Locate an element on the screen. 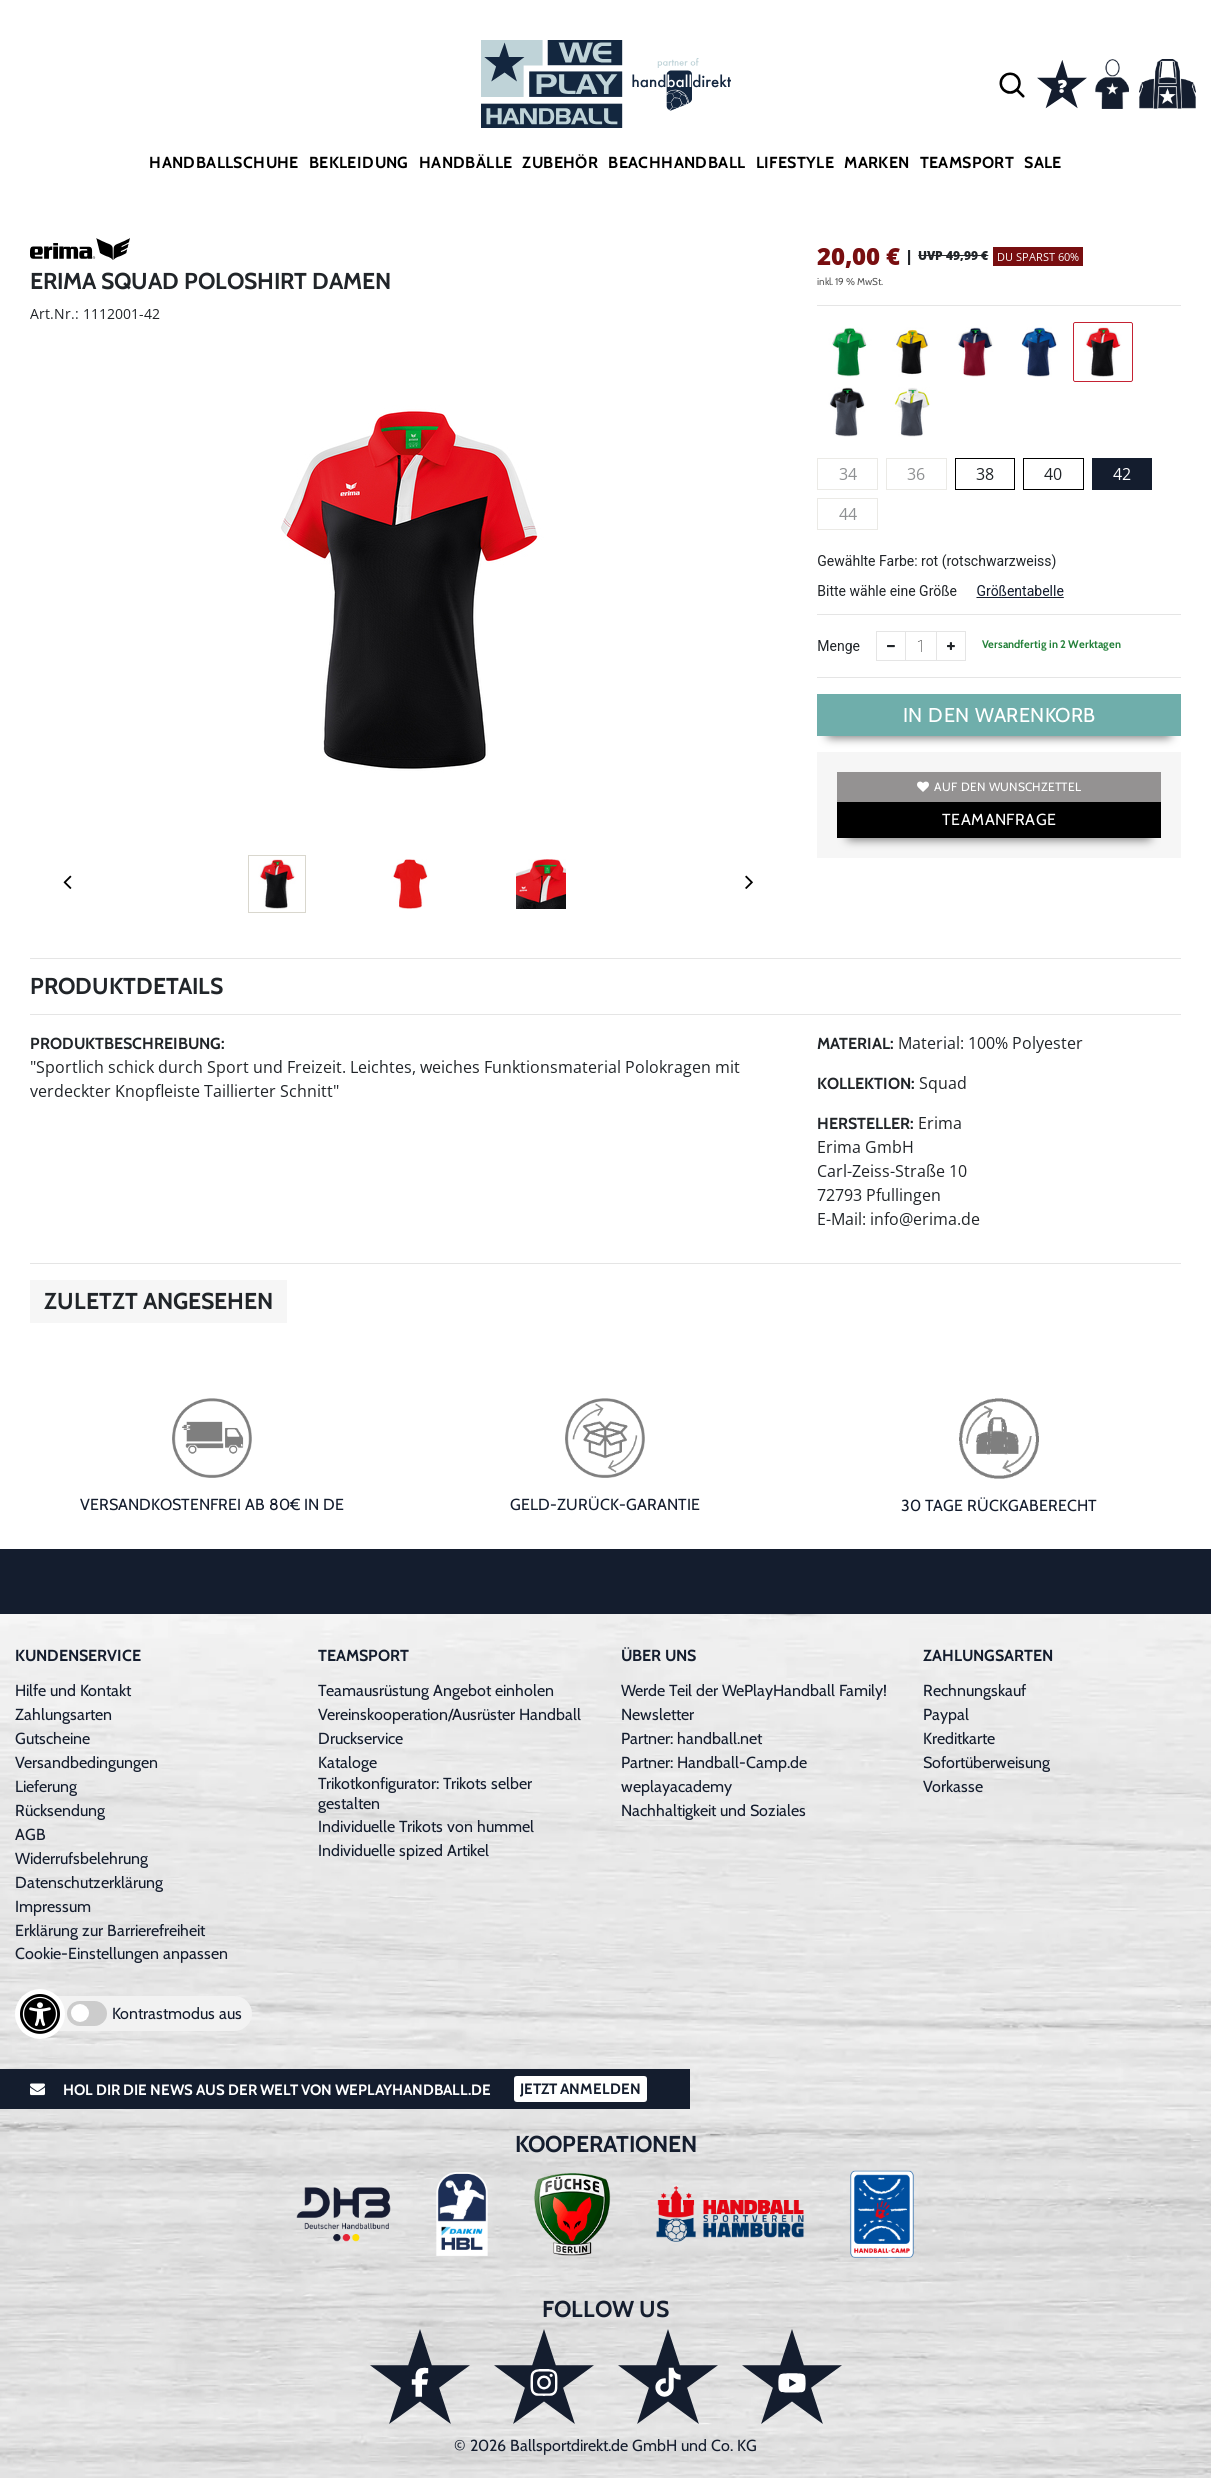 The image size is (1211, 2478). Versandbedingungen is located at coordinates (86, 1762).